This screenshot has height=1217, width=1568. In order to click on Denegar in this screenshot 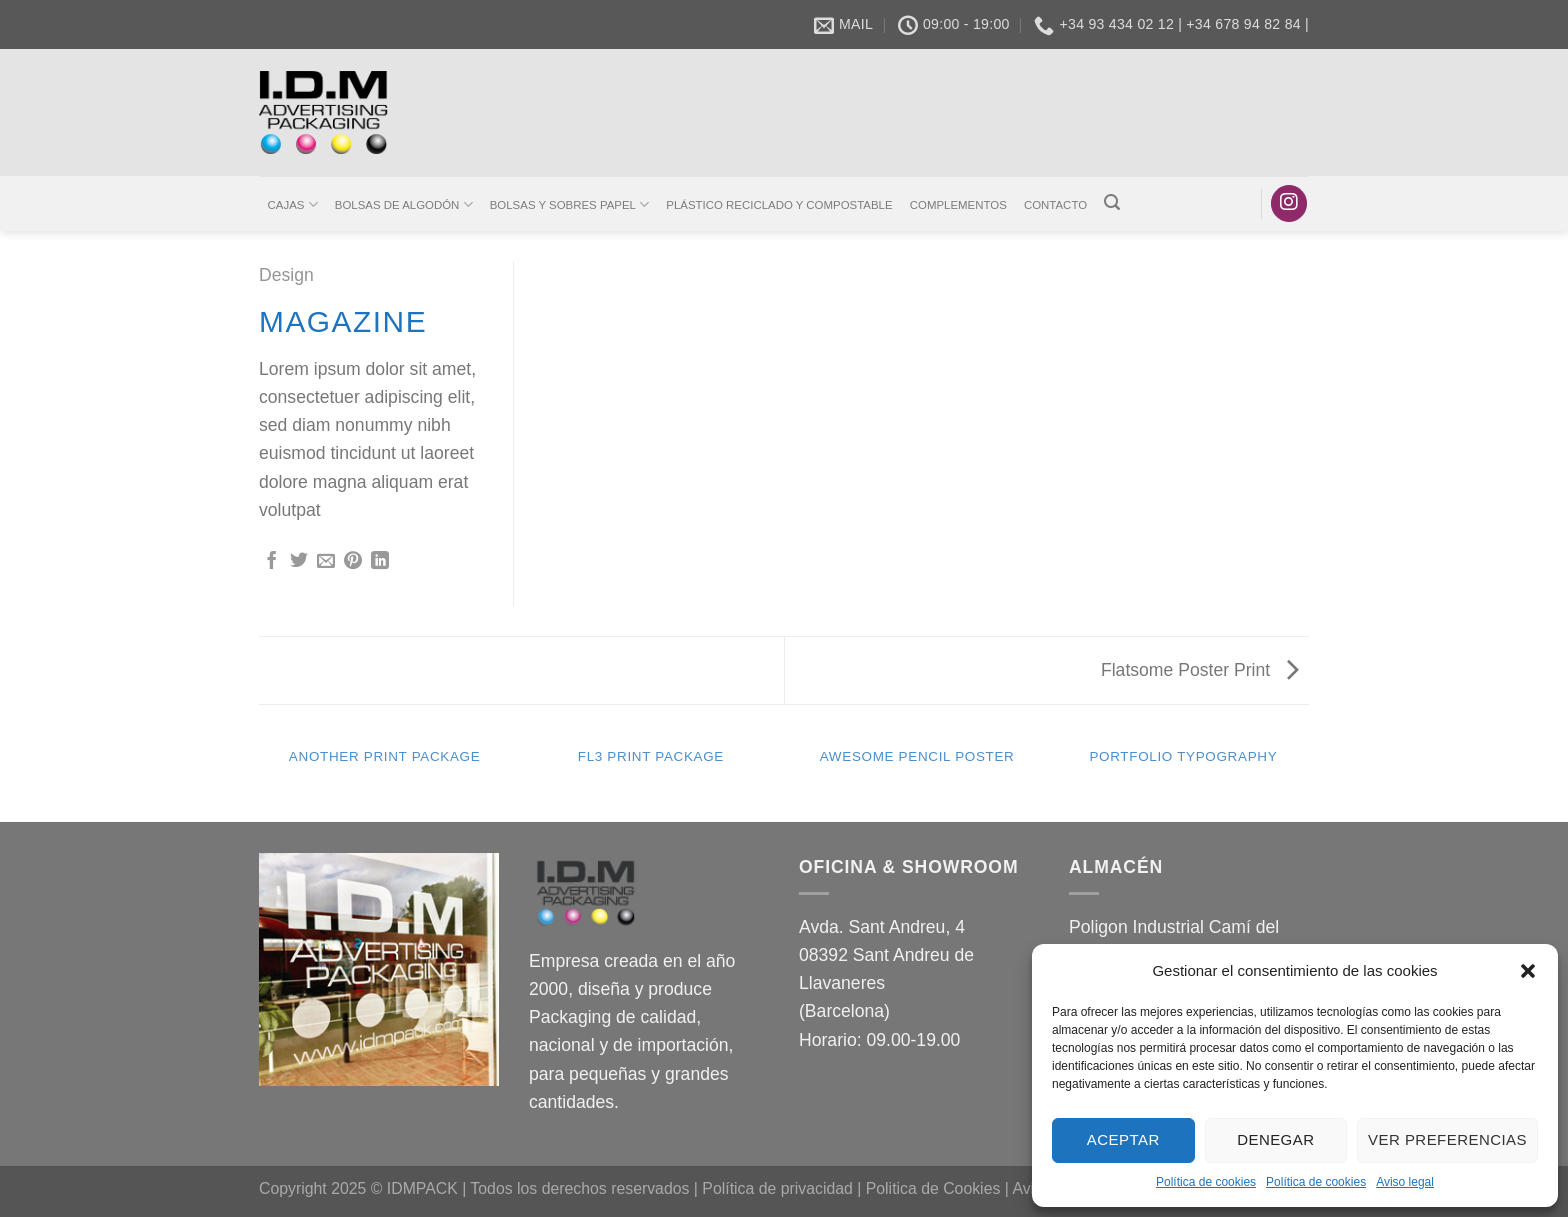, I will do `click(1275, 1139)`.